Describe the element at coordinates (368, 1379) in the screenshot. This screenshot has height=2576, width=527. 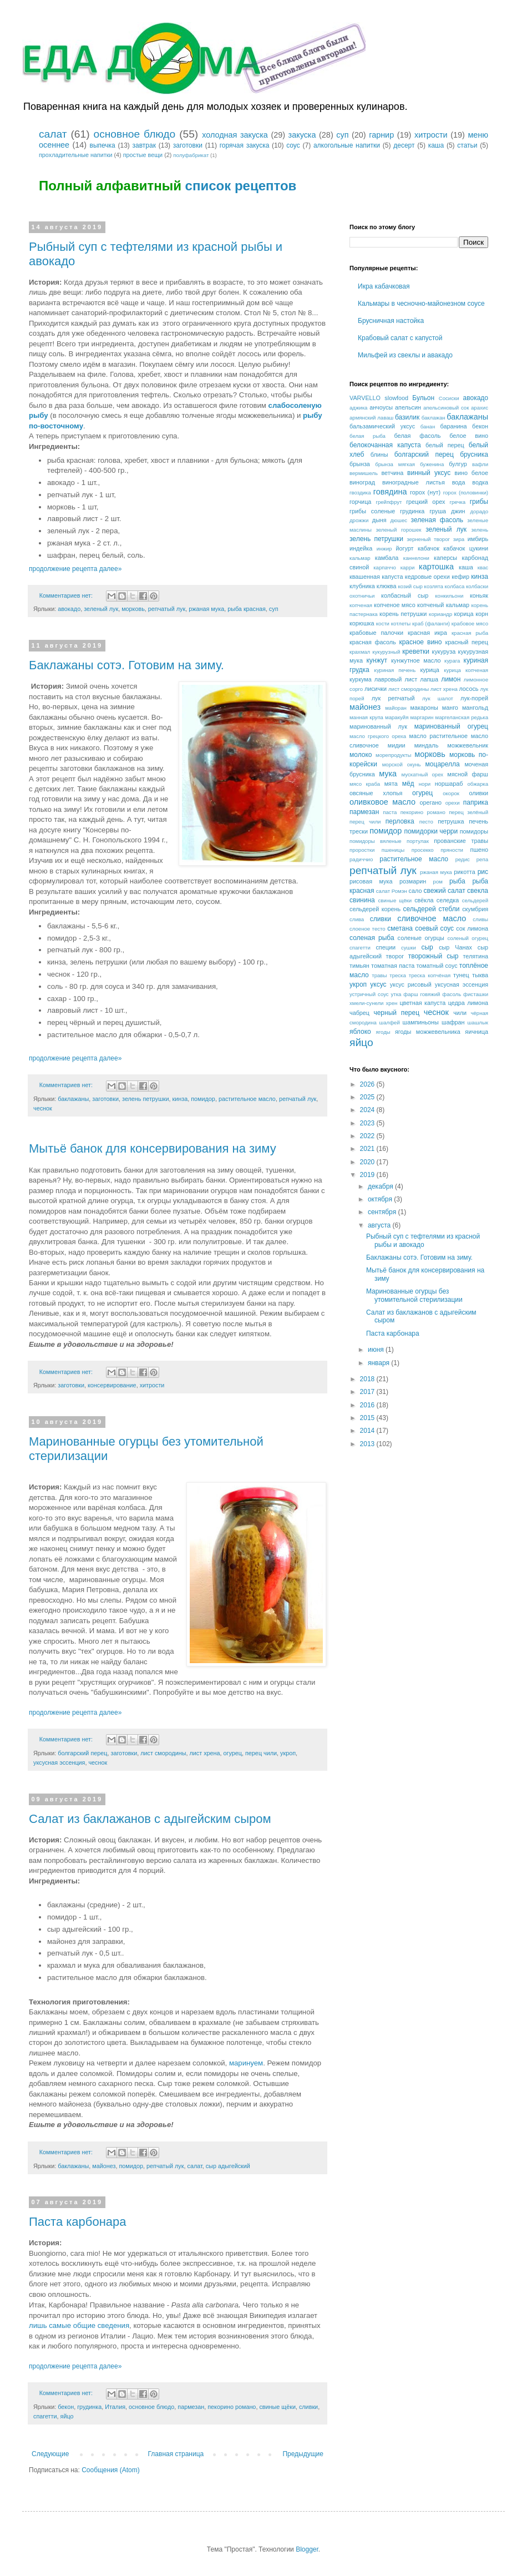
I see `2018` at that location.